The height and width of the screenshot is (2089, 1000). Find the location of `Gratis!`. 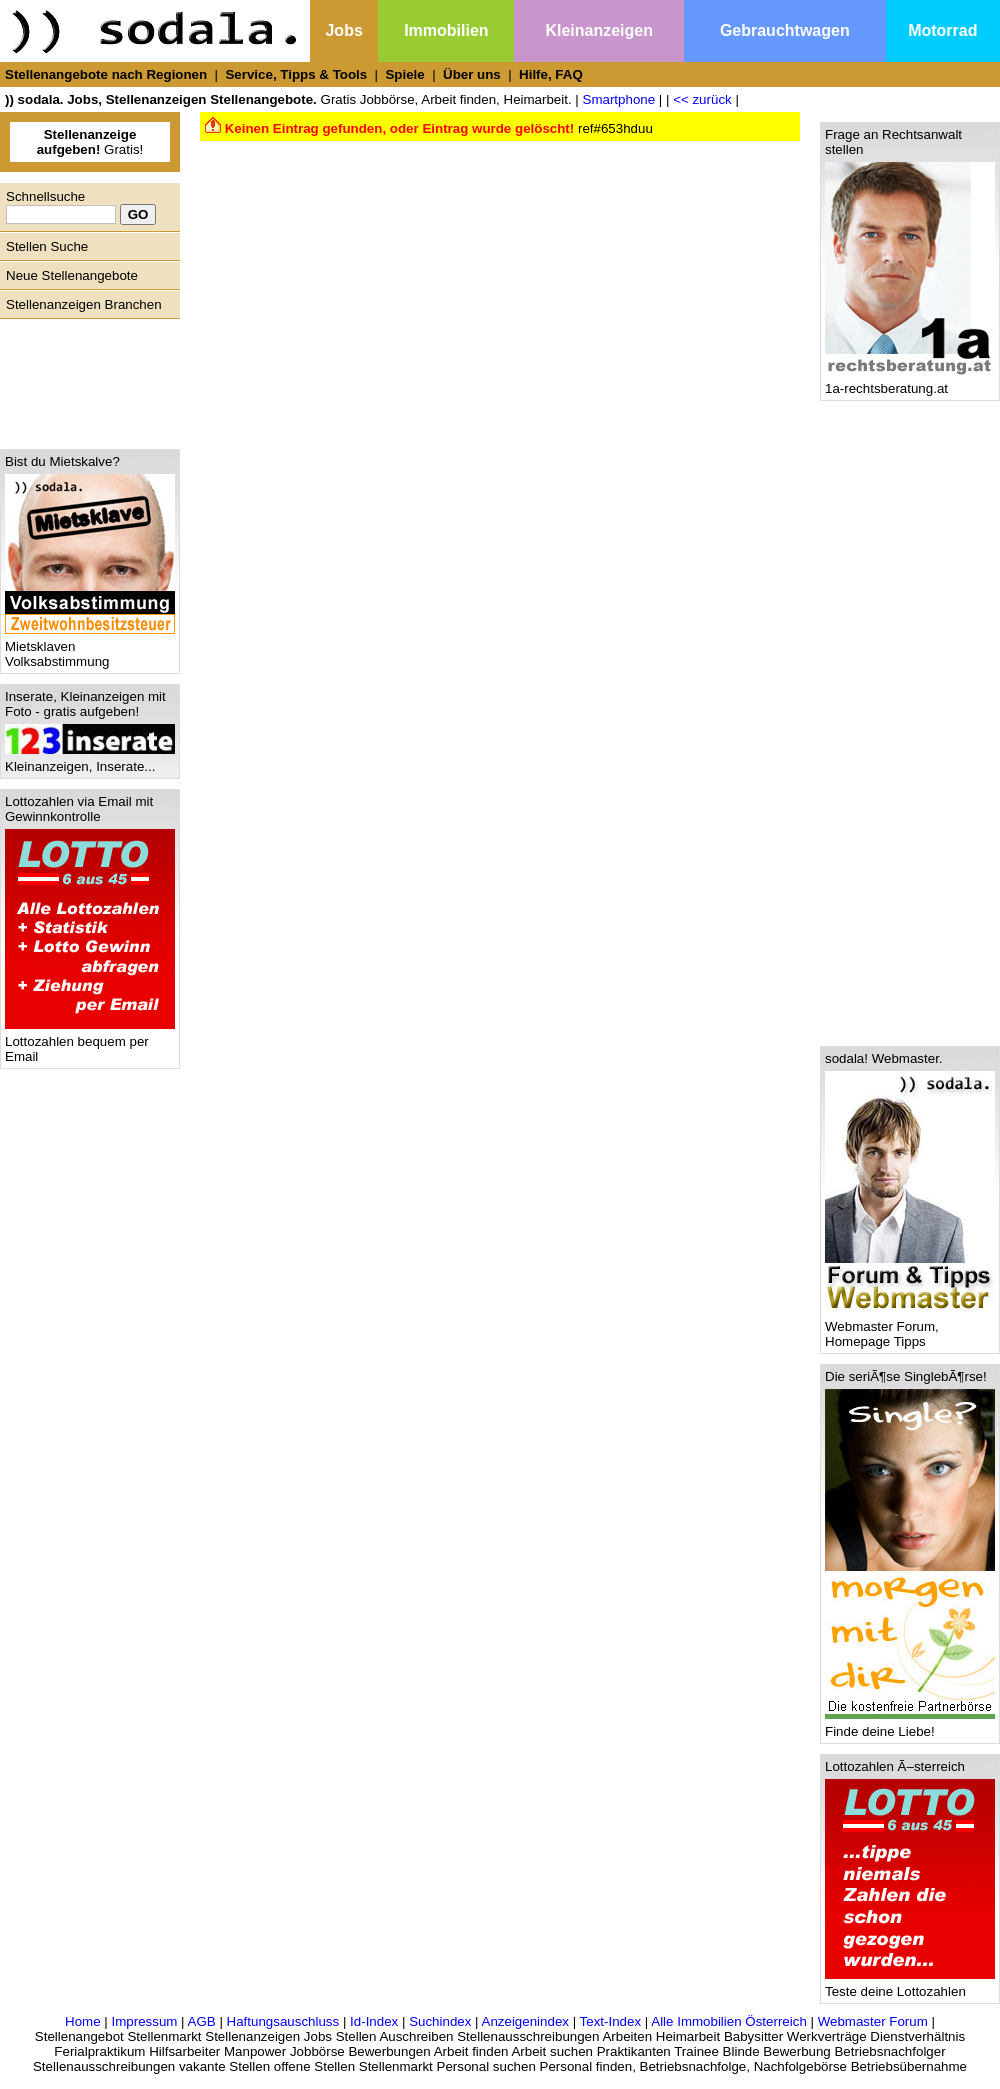

Gratis! is located at coordinates (90, 142).